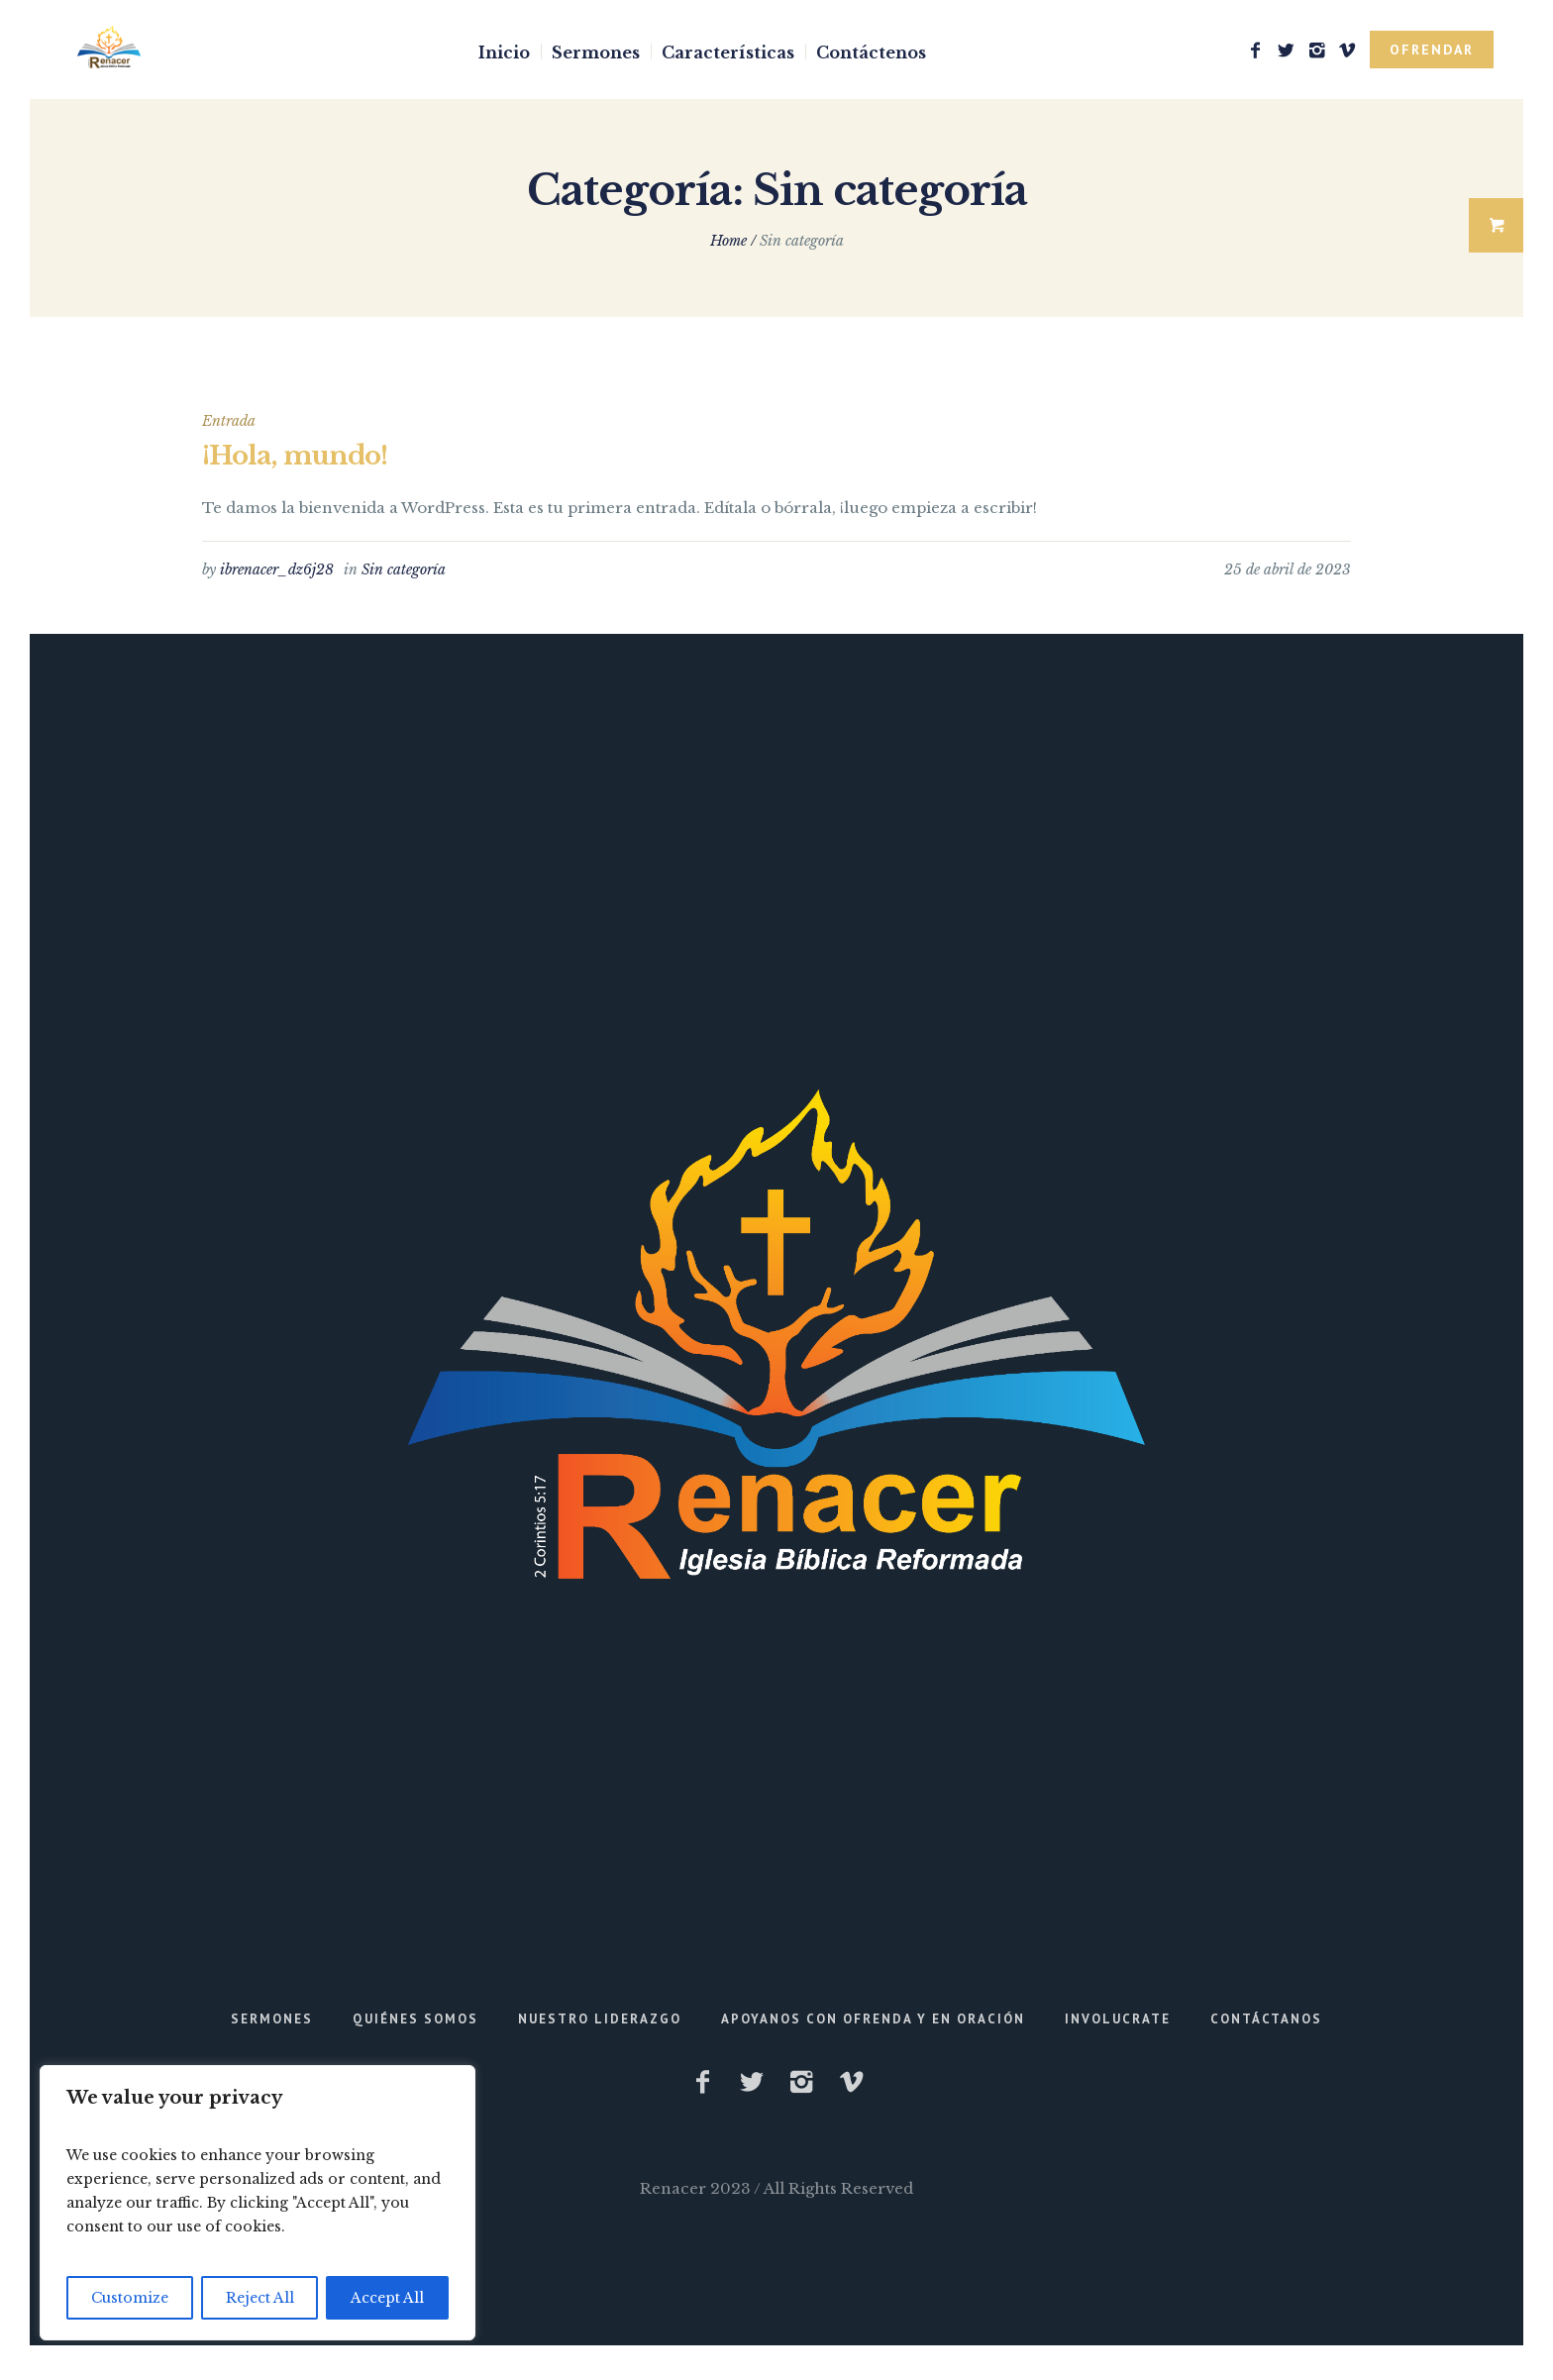 This screenshot has height=2380, width=1553. I want to click on ibrenacer_dz6j28, so click(277, 569).